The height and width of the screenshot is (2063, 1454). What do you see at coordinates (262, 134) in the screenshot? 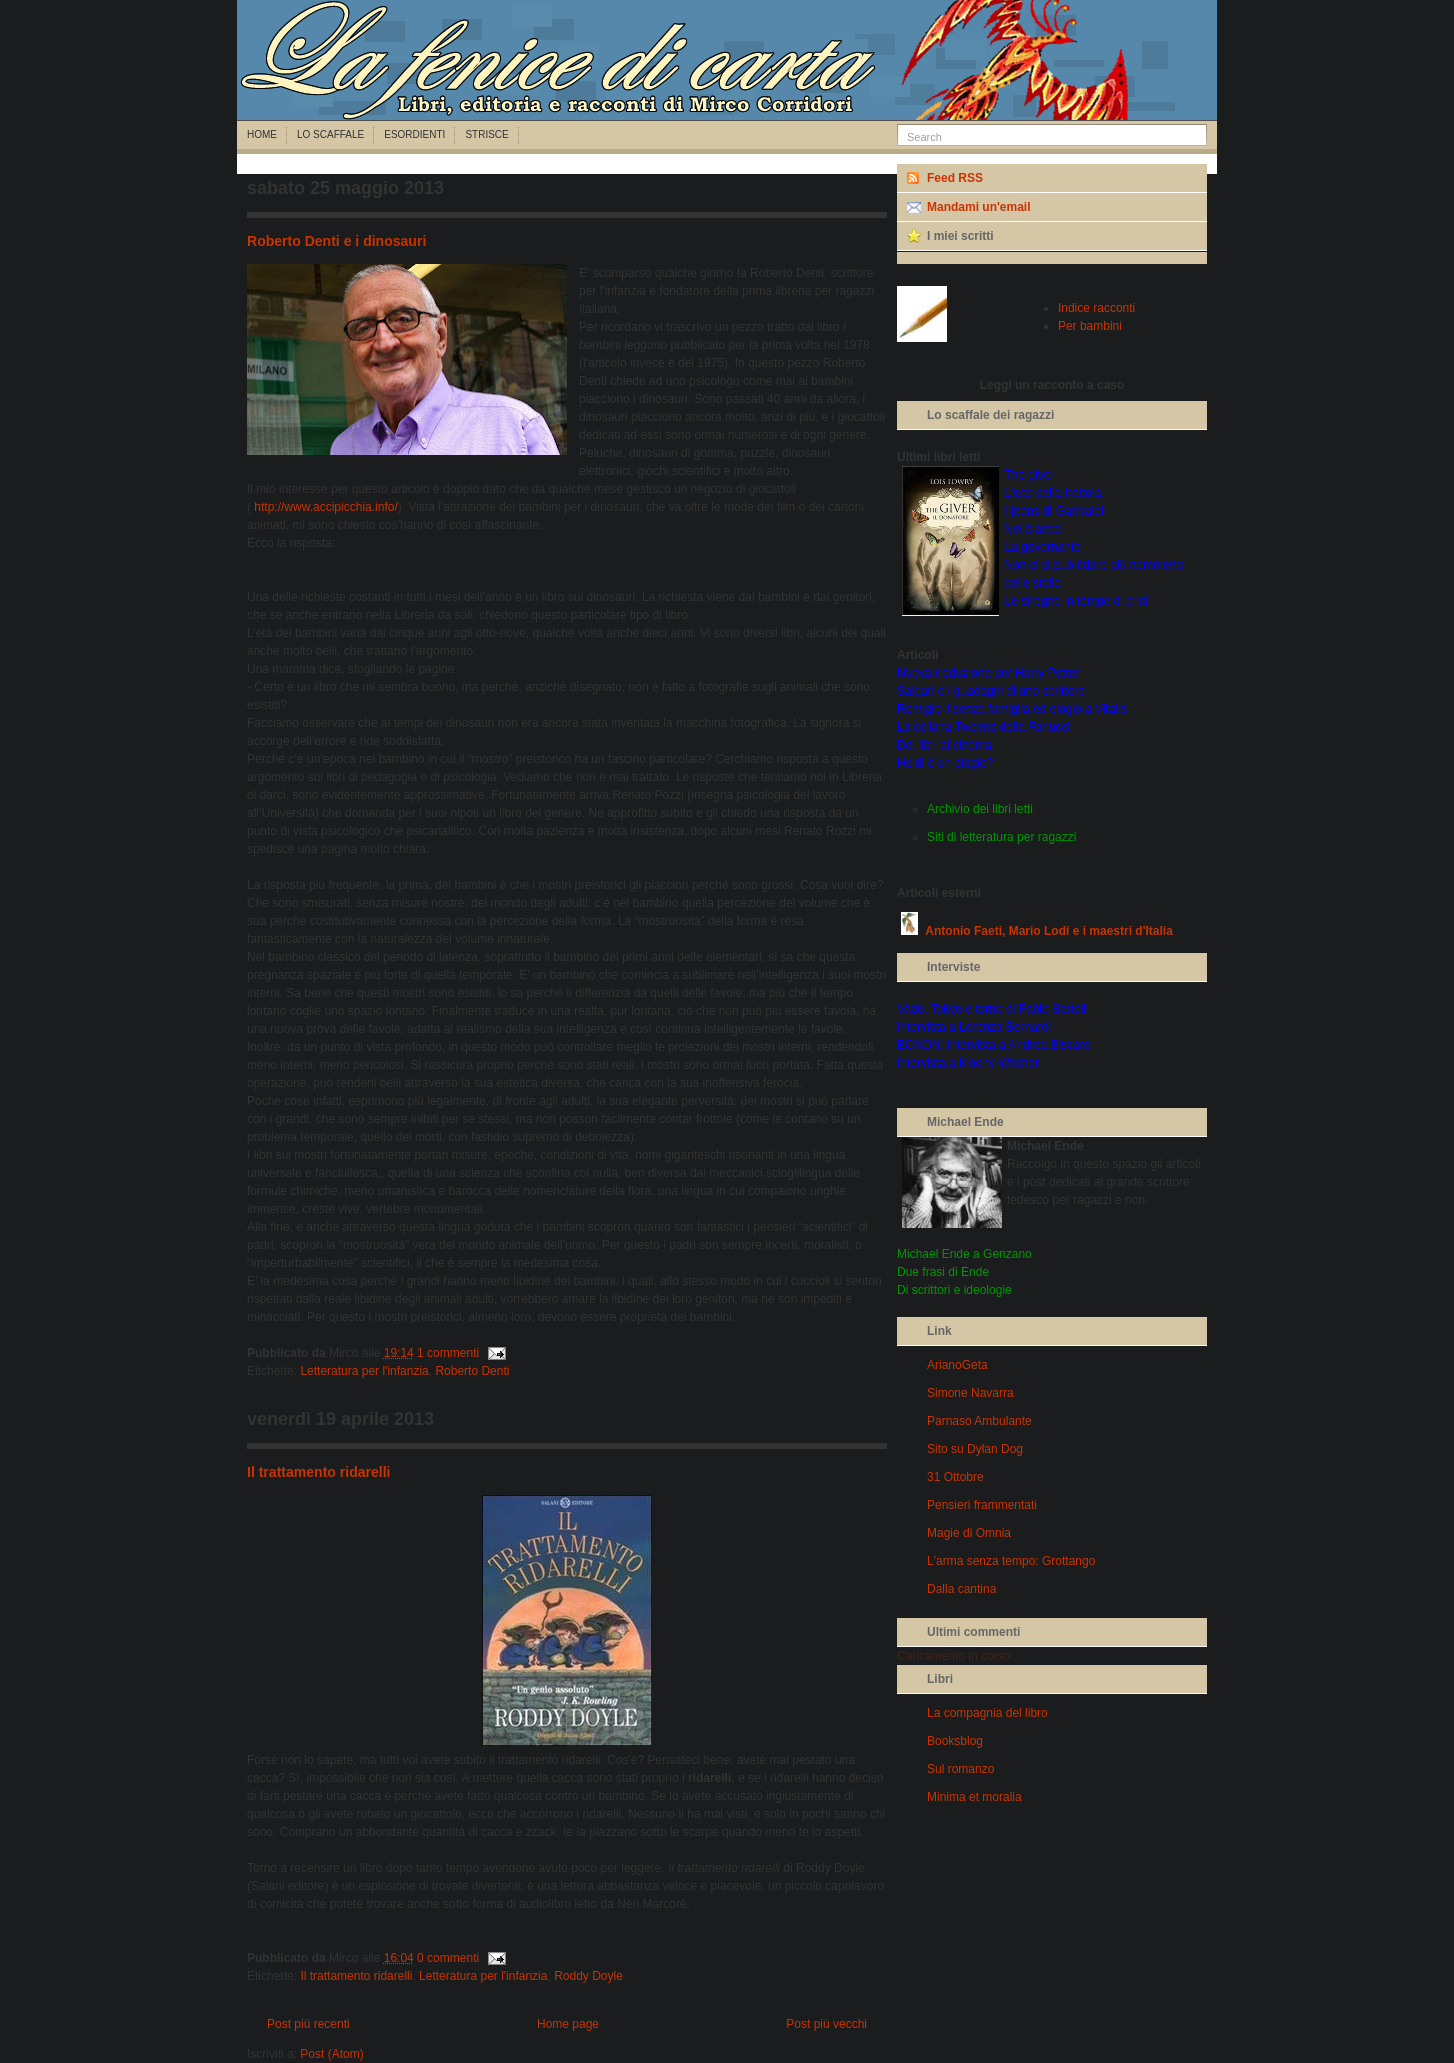
I see `Home` at bounding box center [262, 134].